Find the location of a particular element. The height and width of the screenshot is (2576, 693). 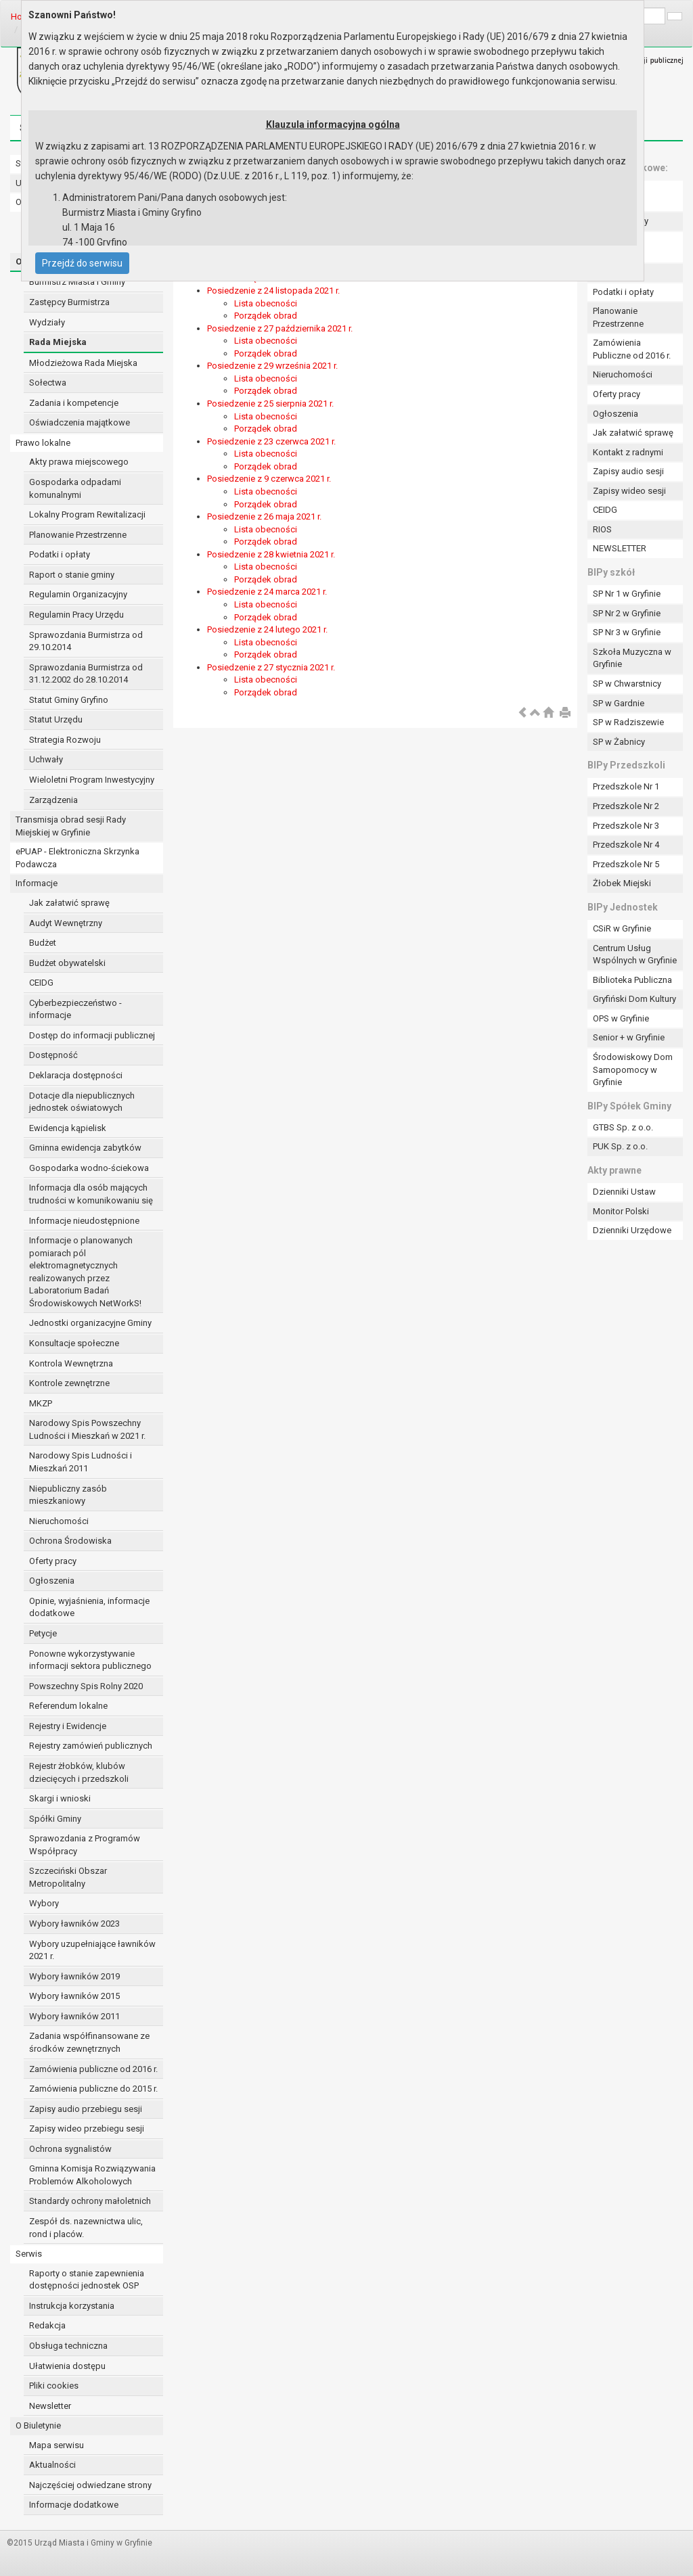

SP w Chwarstnicy is located at coordinates (627, 683).